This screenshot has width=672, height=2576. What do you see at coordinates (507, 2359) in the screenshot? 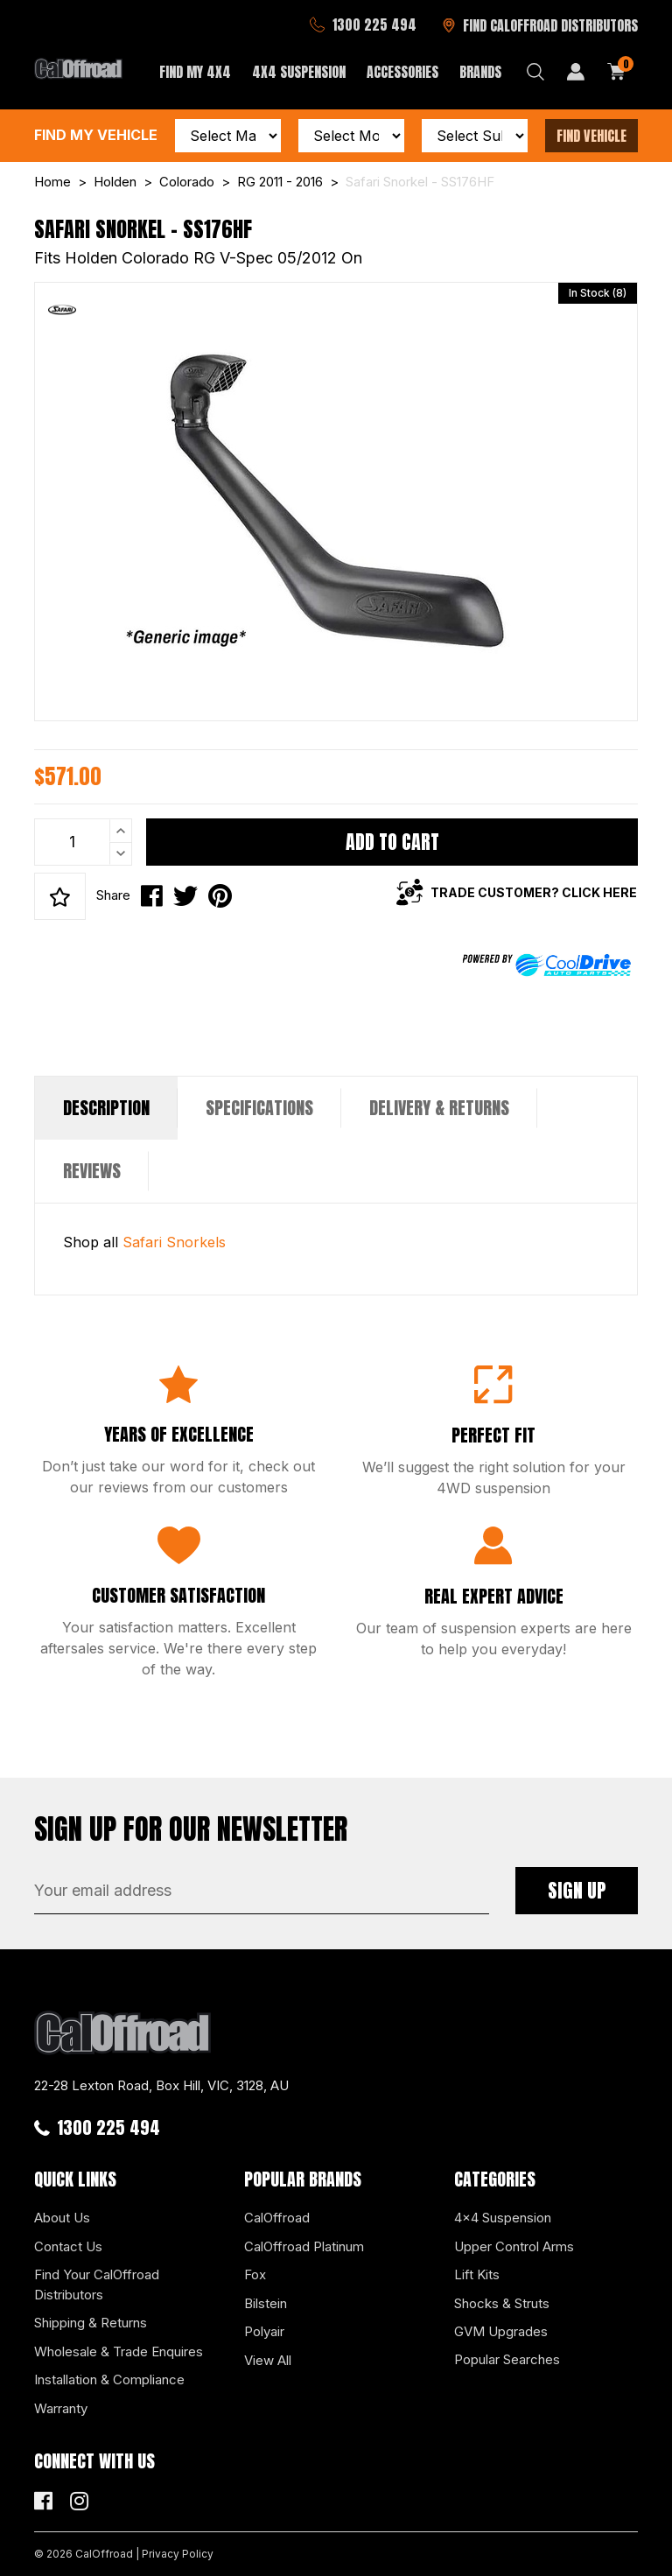
I see `Popular Searches` at bounding box center [507, 2359].